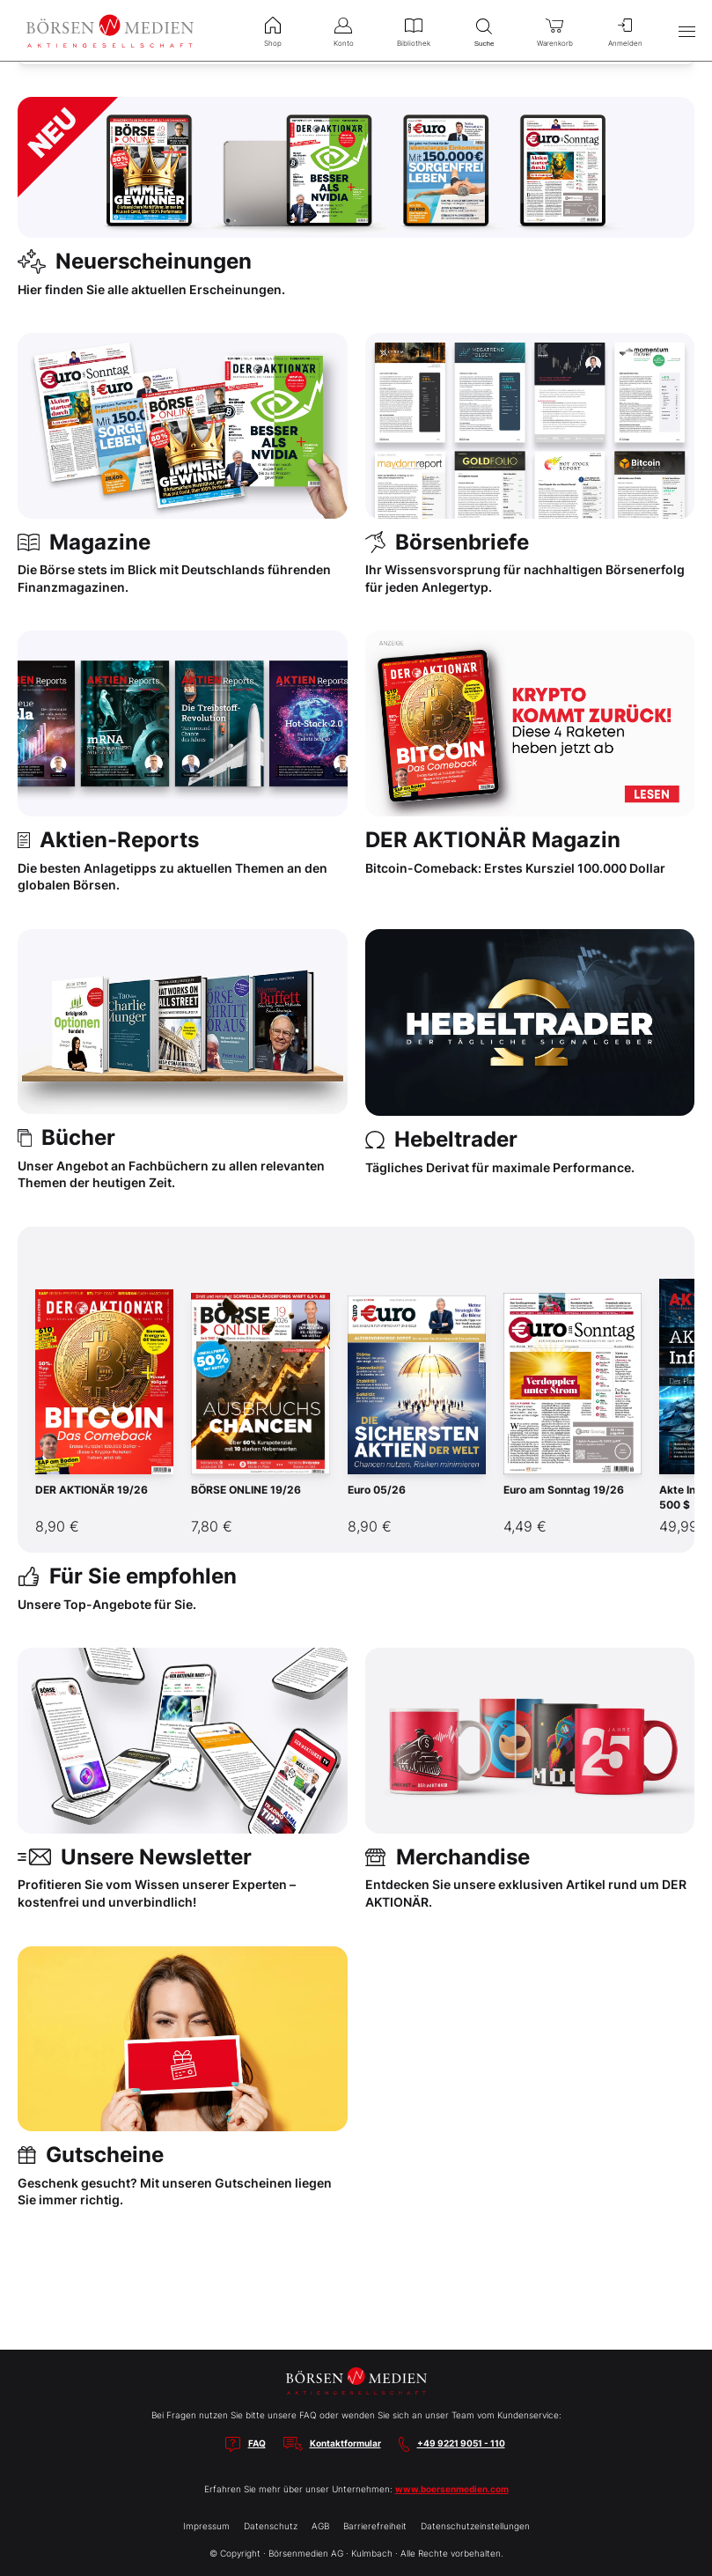  I want to click on [Hauptmenü öffnen/schließen], so click(686, 31).